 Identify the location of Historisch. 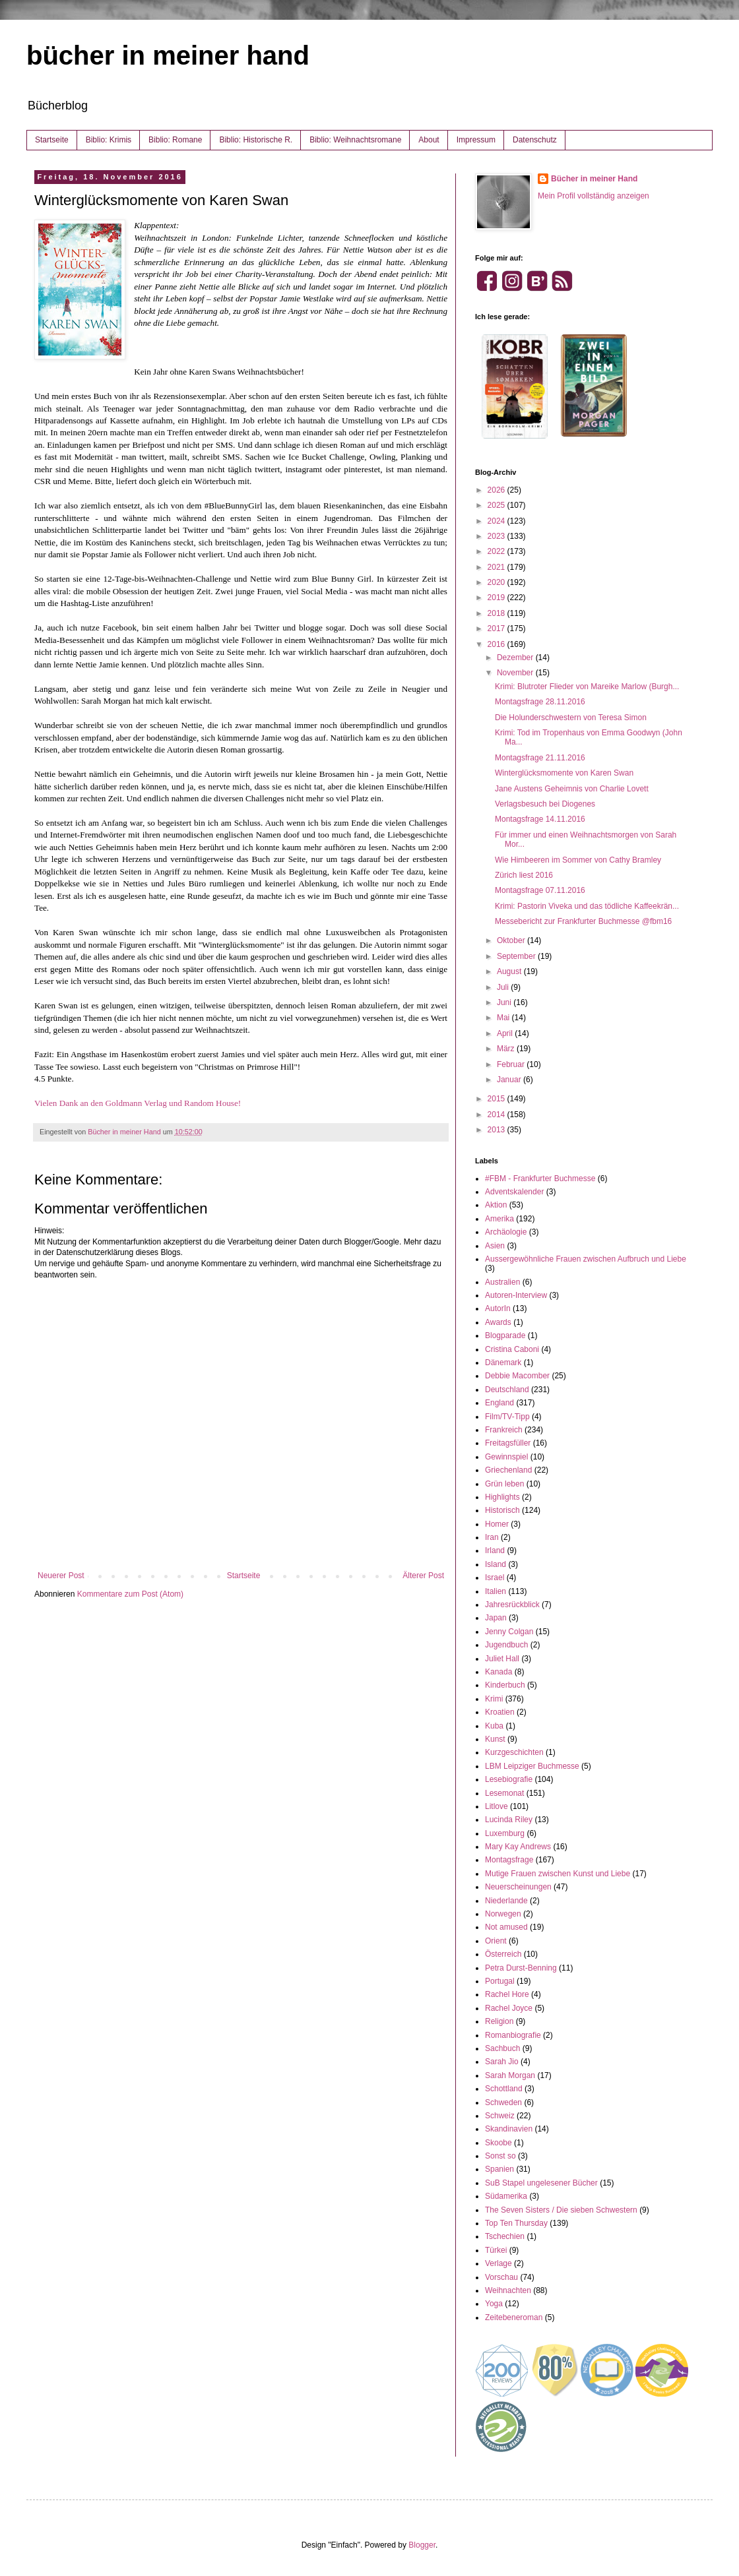
(502, 1510).